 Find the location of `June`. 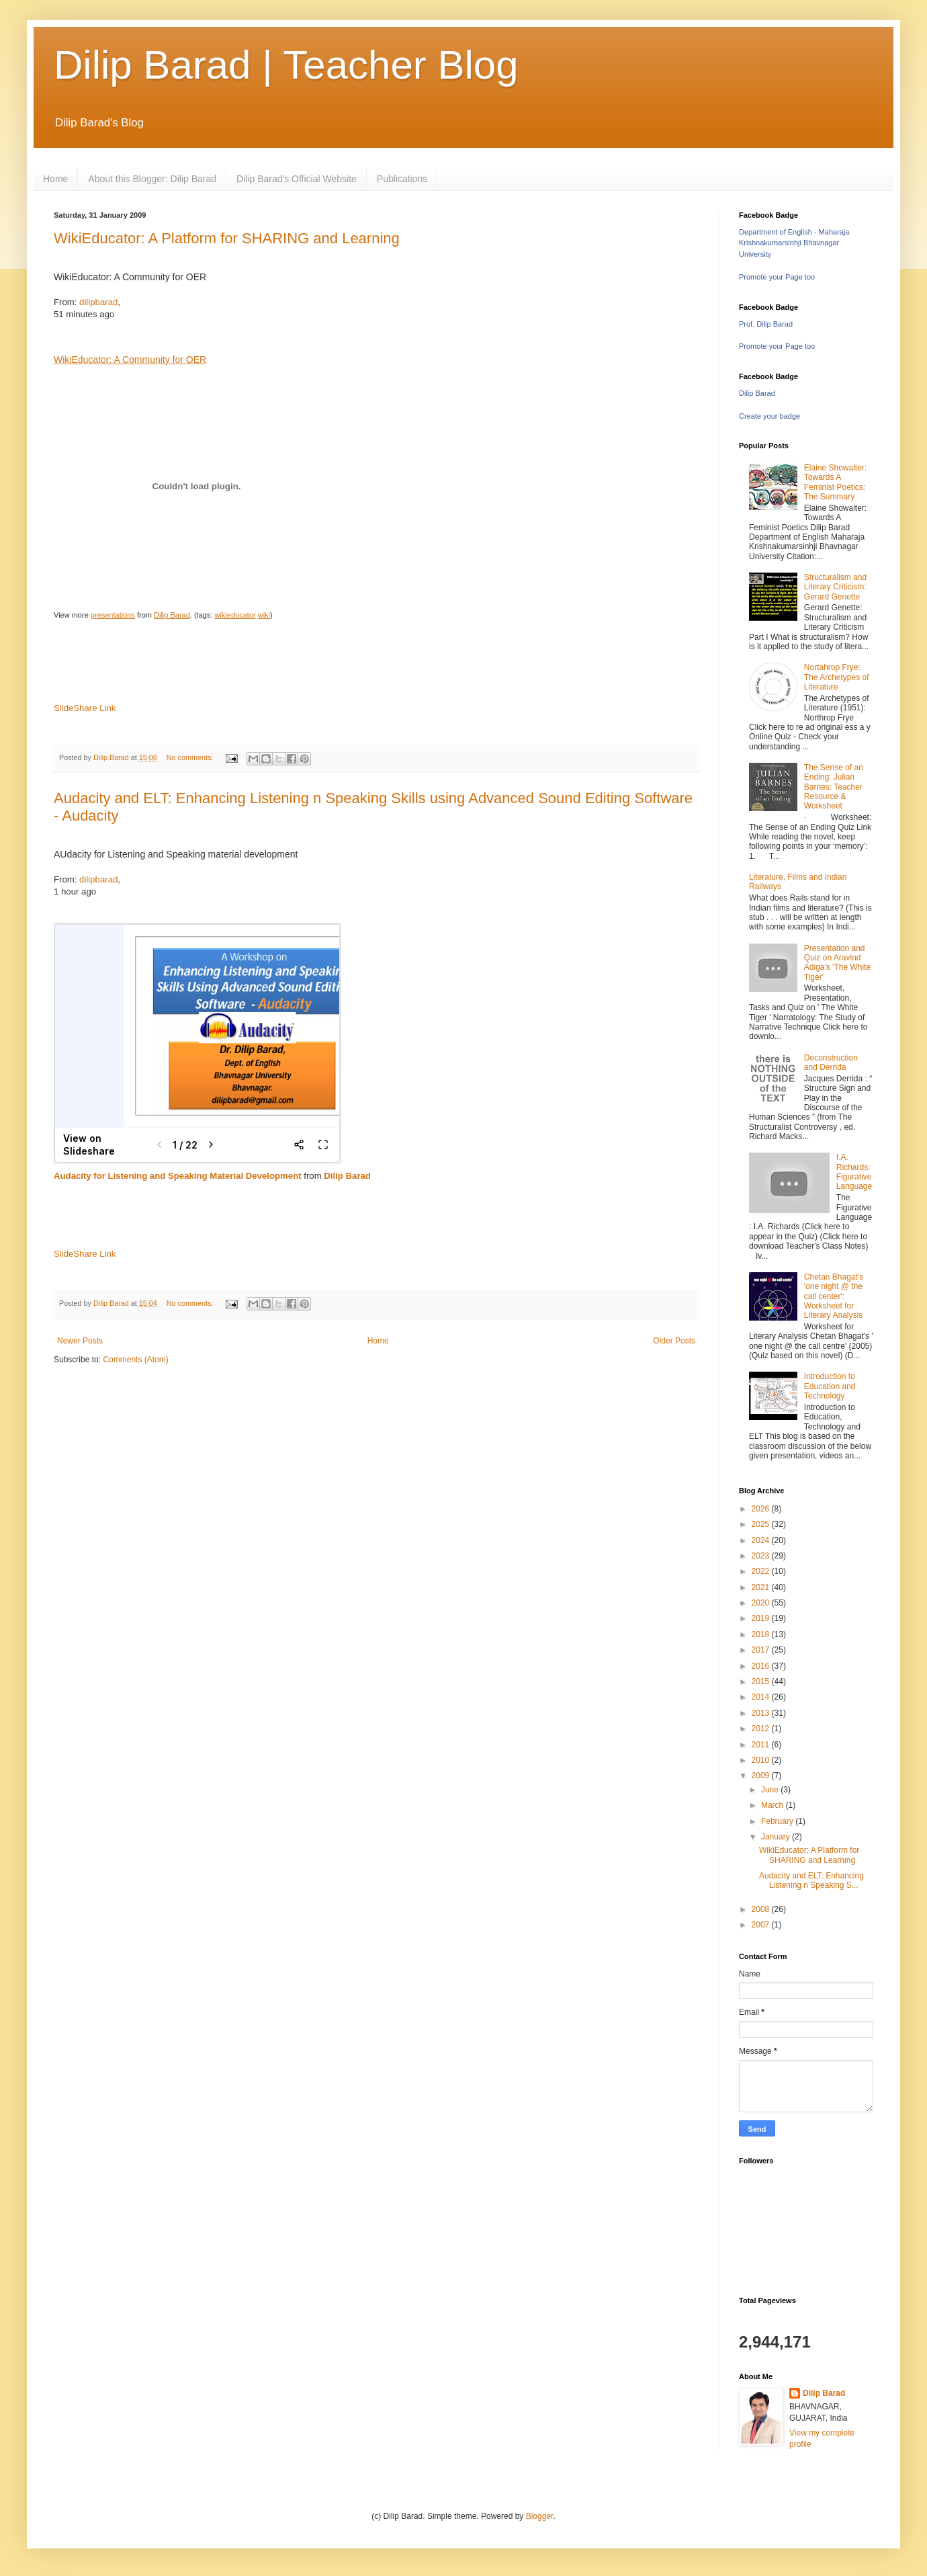

June is located at coordinates (771, 1789).